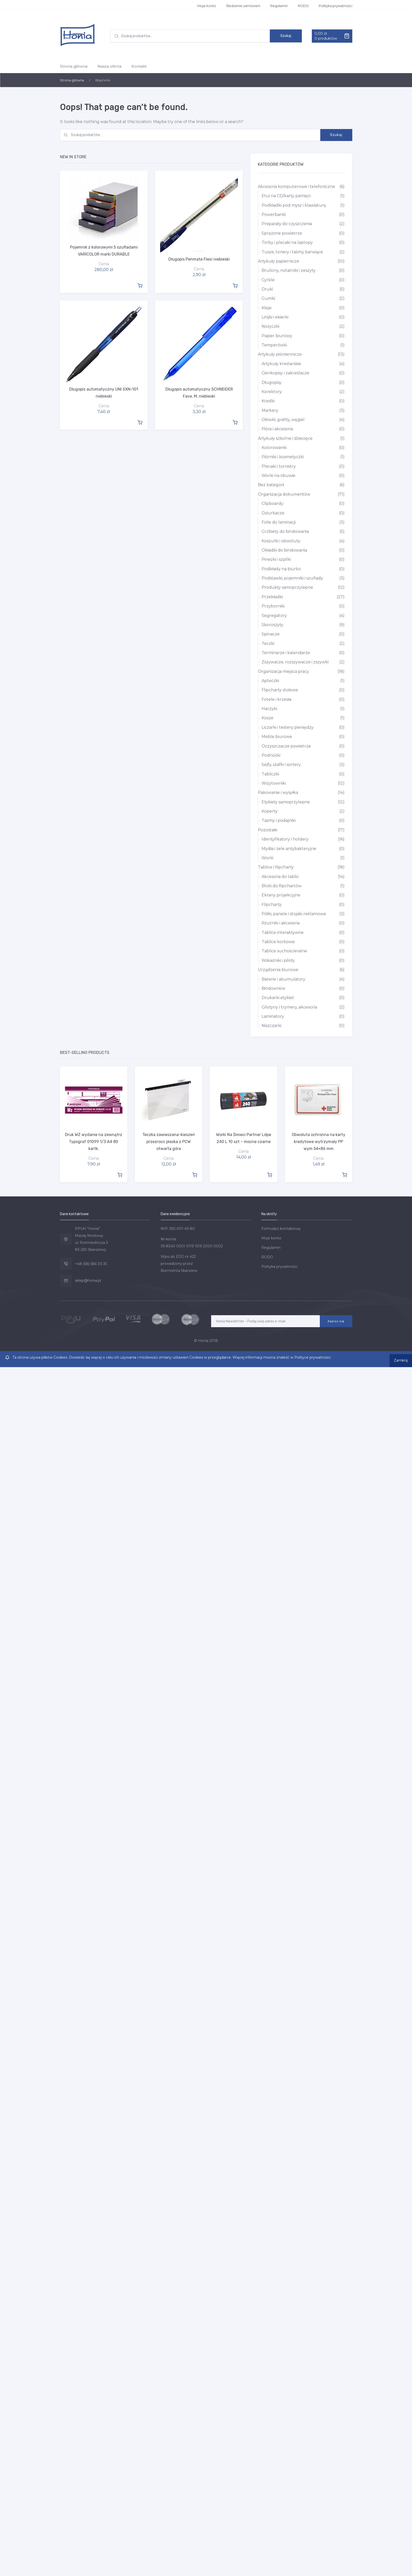 The height and width of the screenshot is (2576, 412). What do you see at coordinates (270, 326) in the screenshot?
I see `Nożyczki` at bounding box center [270, 326].